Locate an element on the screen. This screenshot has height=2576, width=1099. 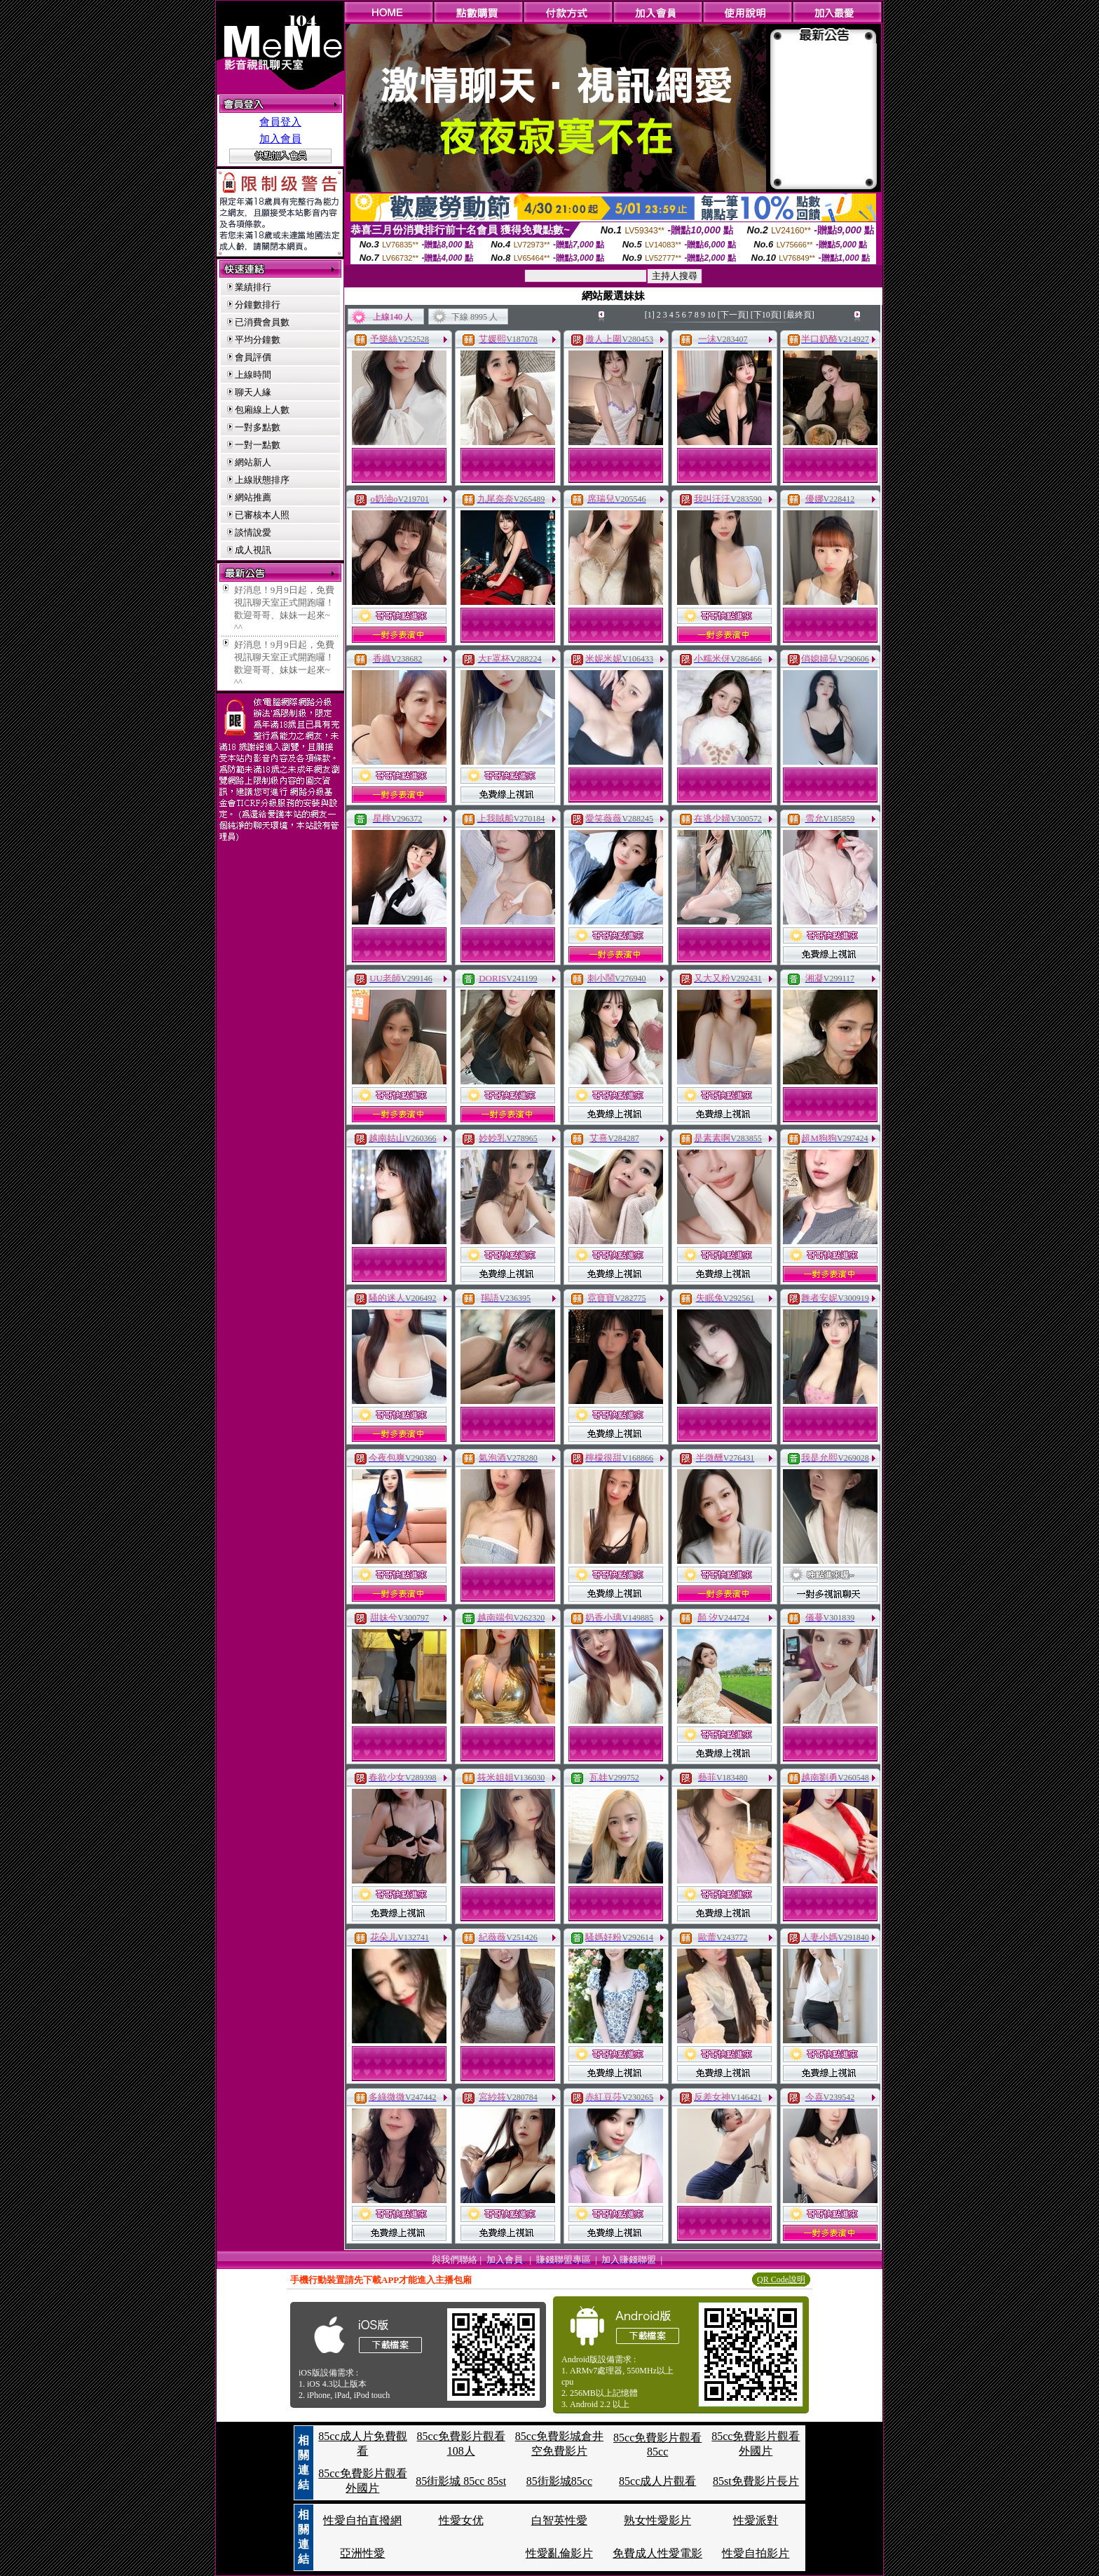
成人視訊 is located at coordinates (253, 550).